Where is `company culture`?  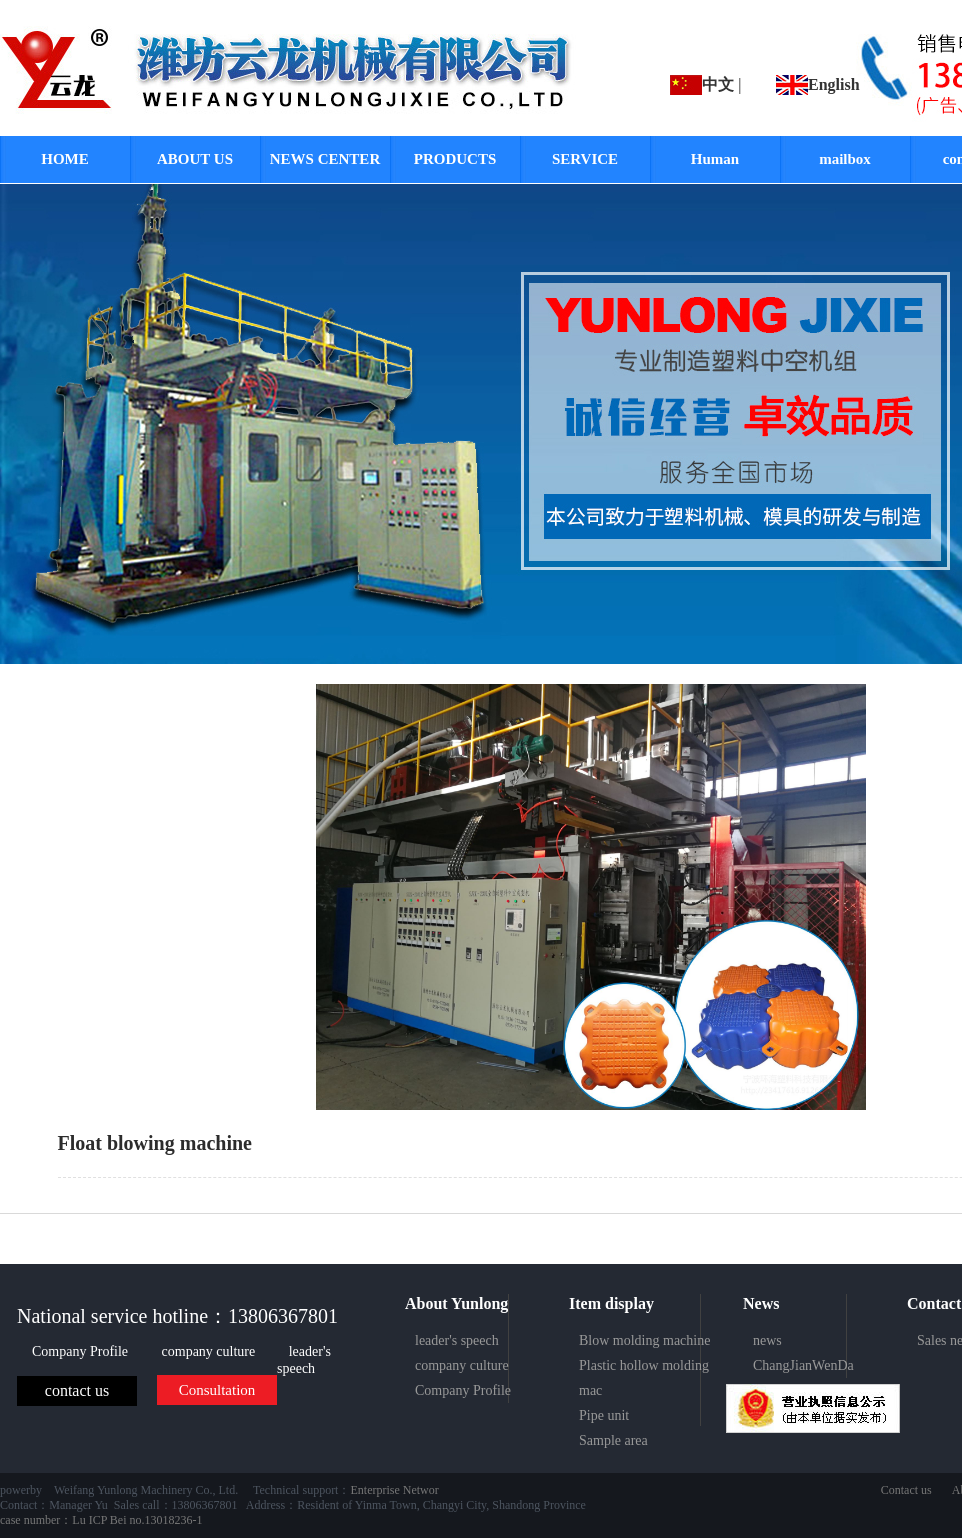
company culture is located at coordinates (210, 1351).